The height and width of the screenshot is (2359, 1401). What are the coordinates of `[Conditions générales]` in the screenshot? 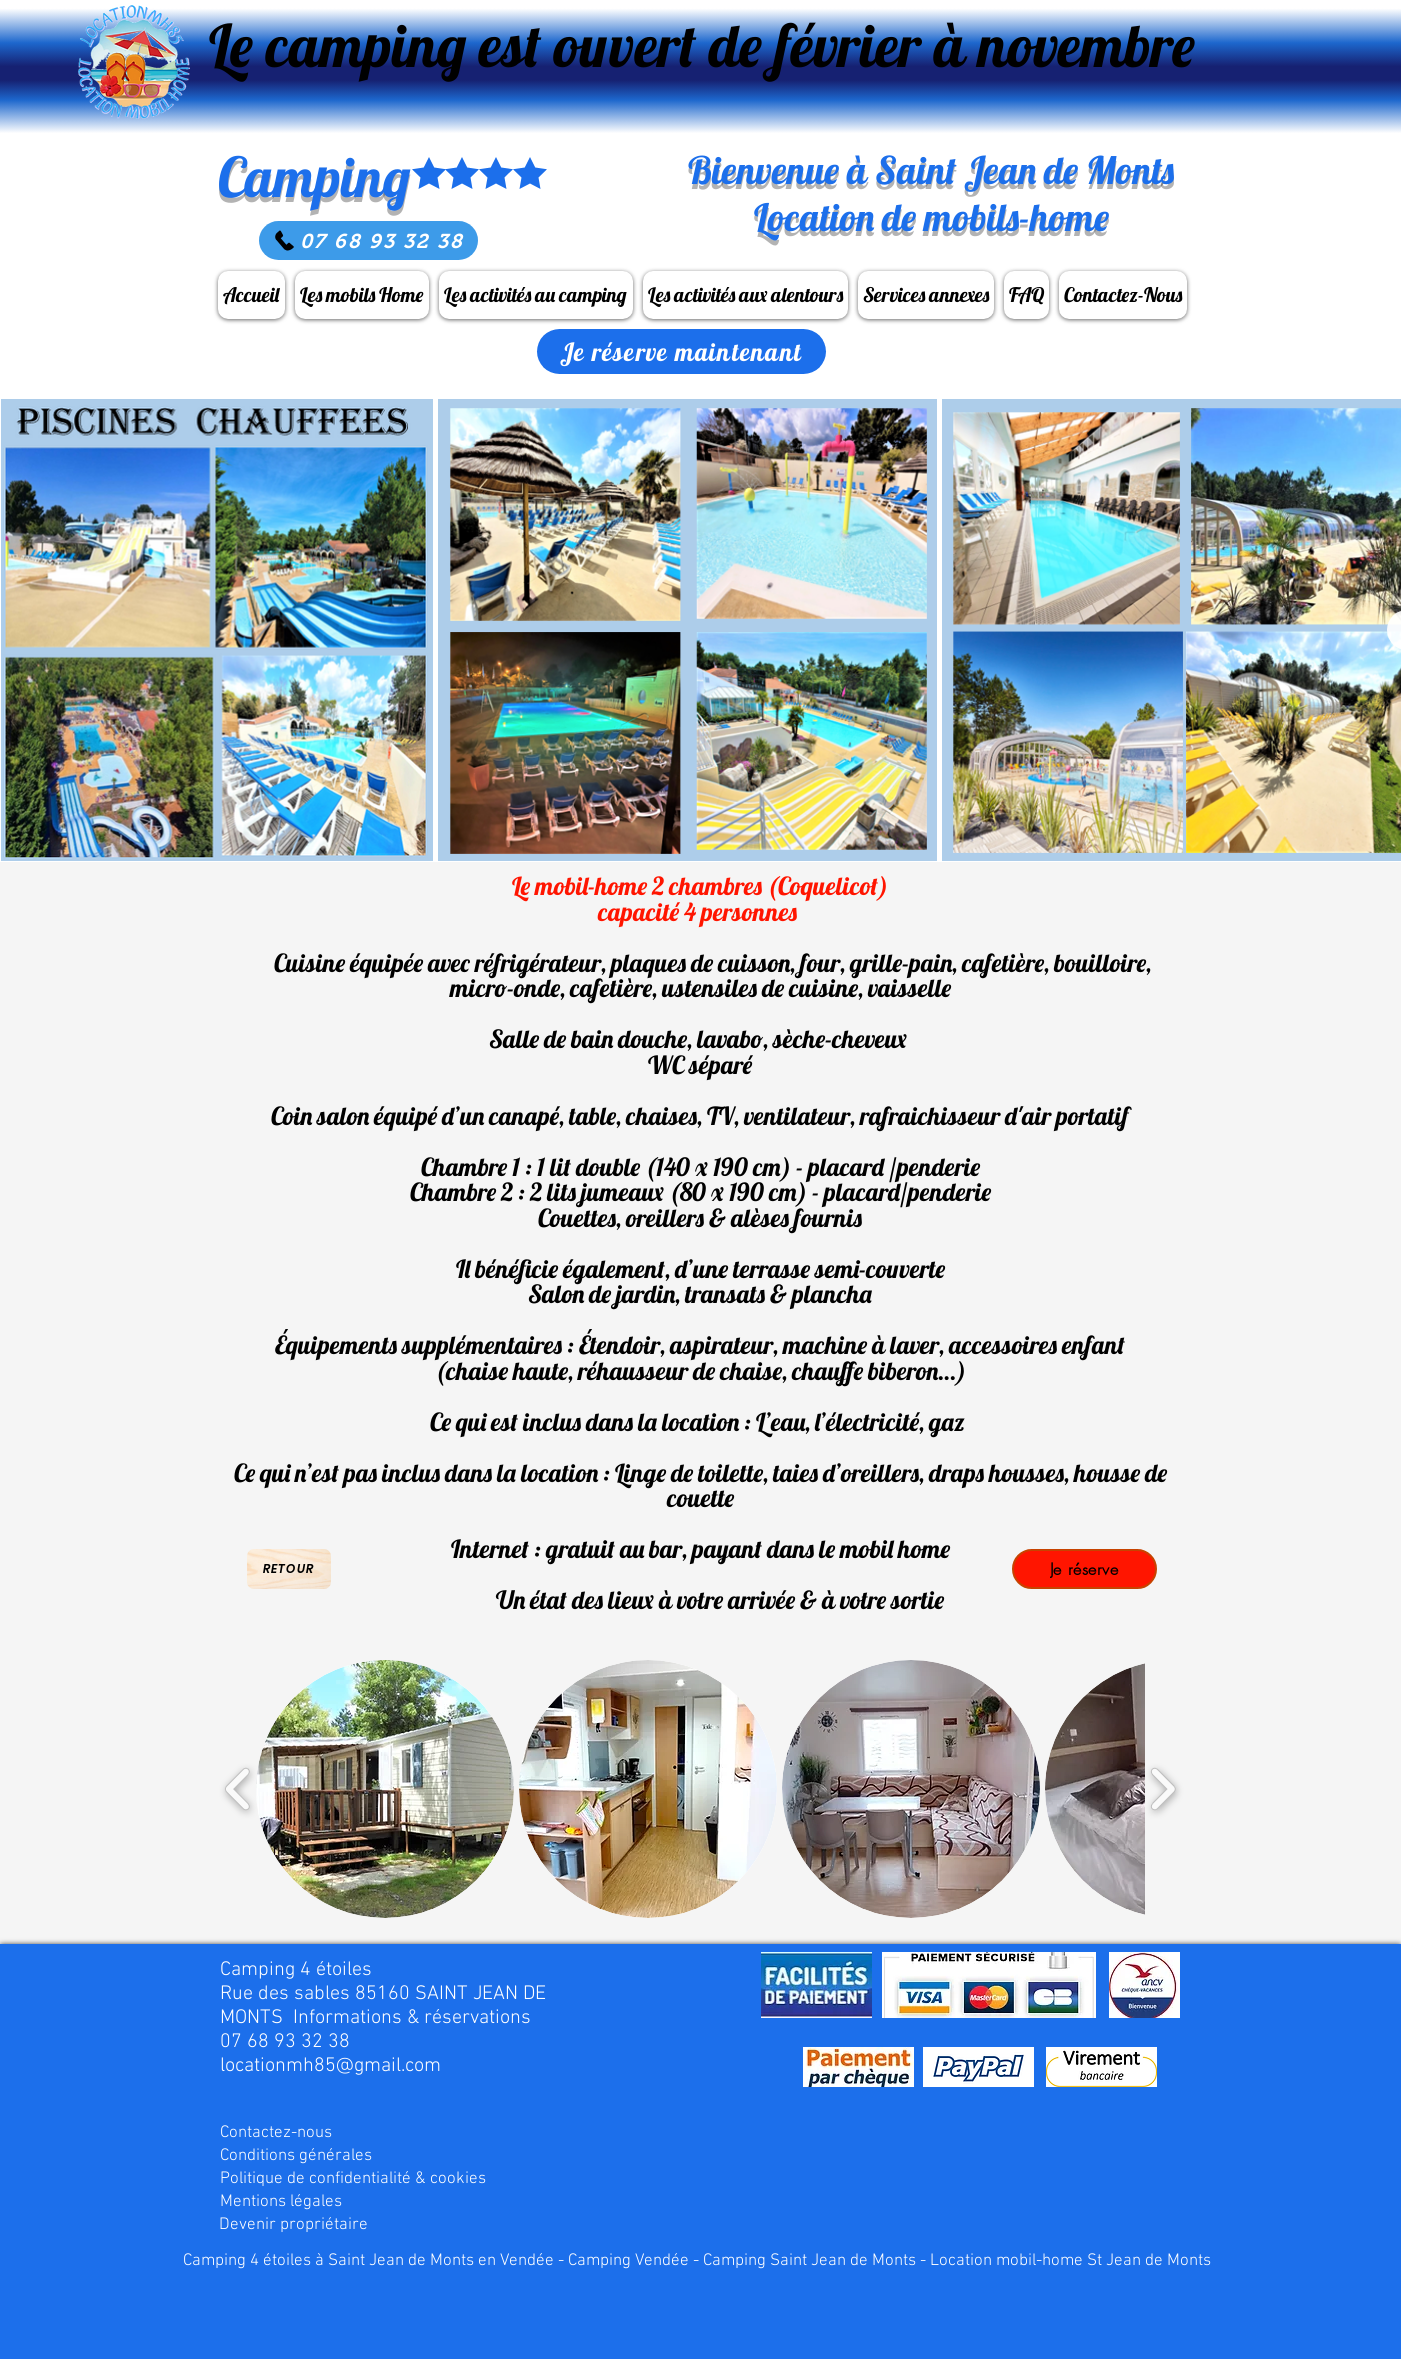 It's located at (300, 2156).